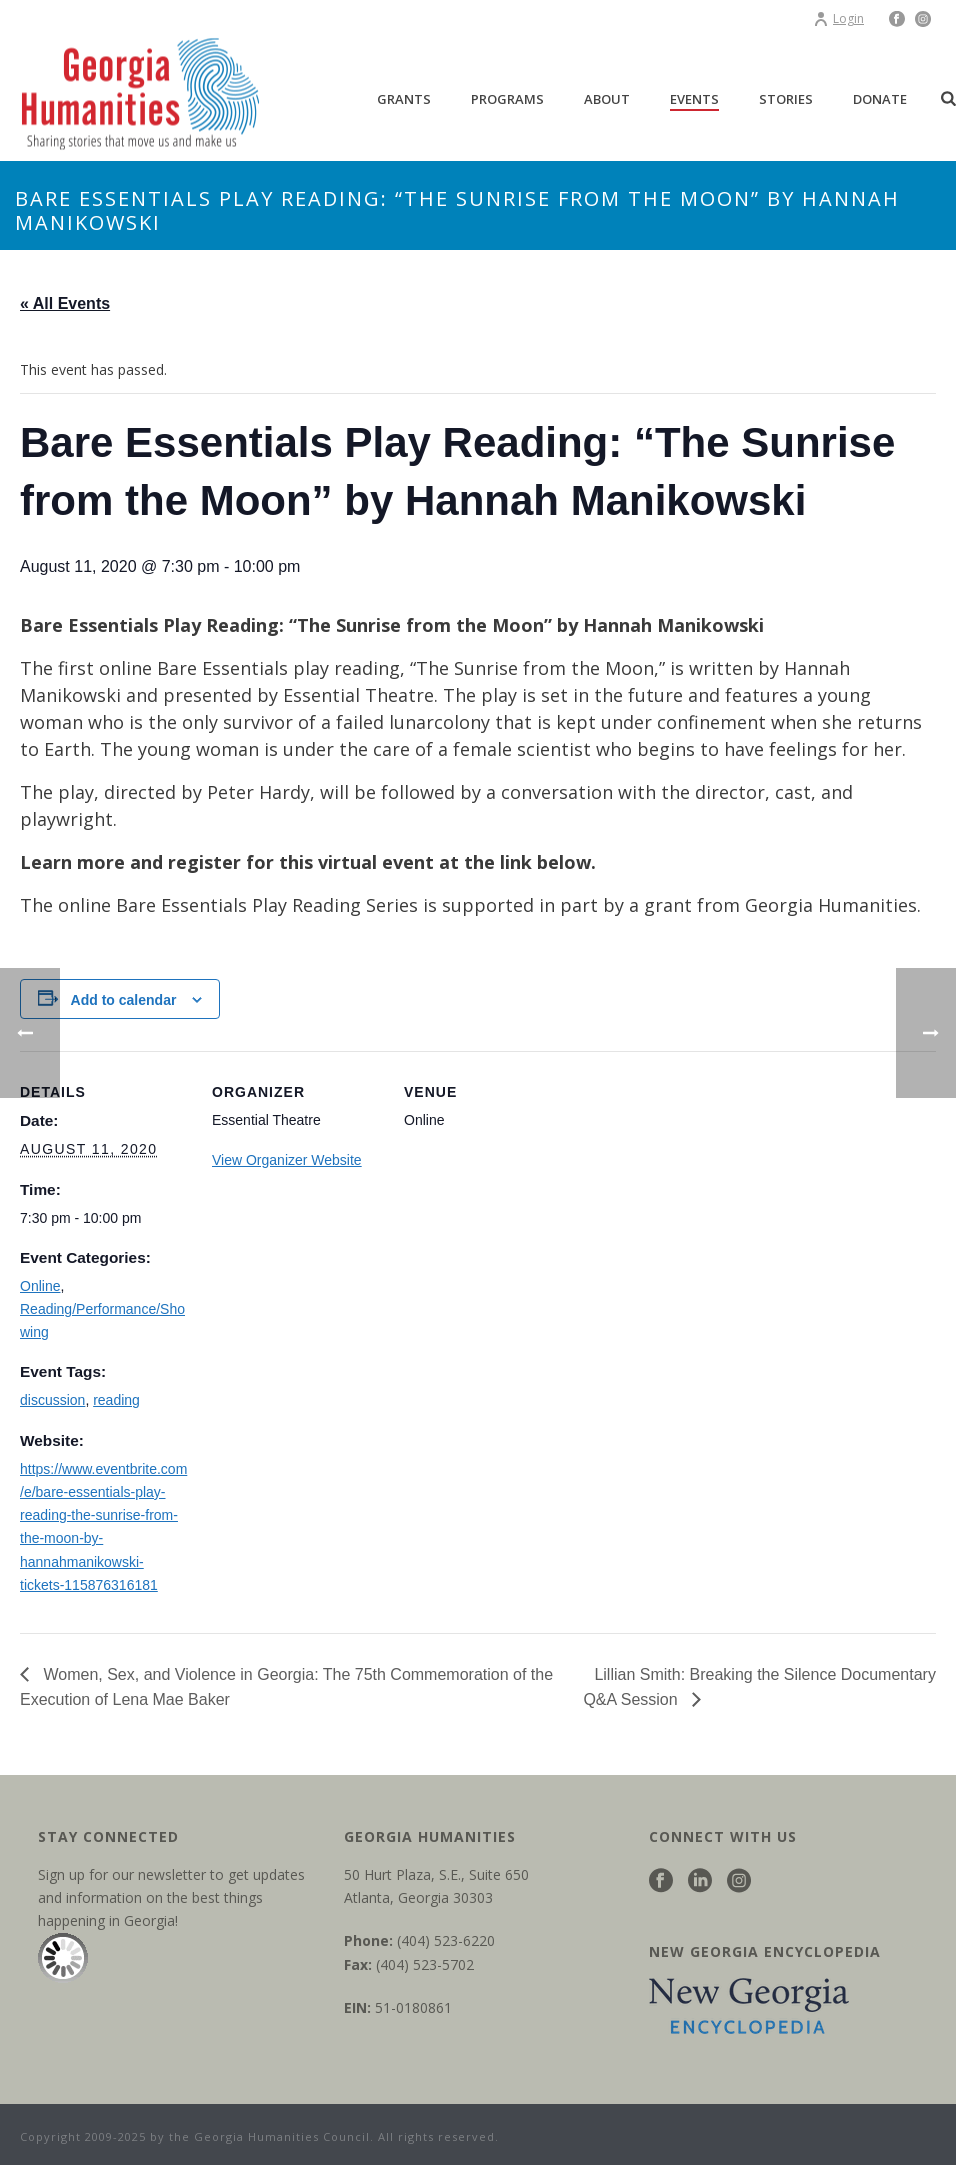 This screenshot has width=956, height=2165. What do you see at coordinates (287, 1160) in the screenshot?
I see `View Organizer Website` at bounding box center [287, 1160].